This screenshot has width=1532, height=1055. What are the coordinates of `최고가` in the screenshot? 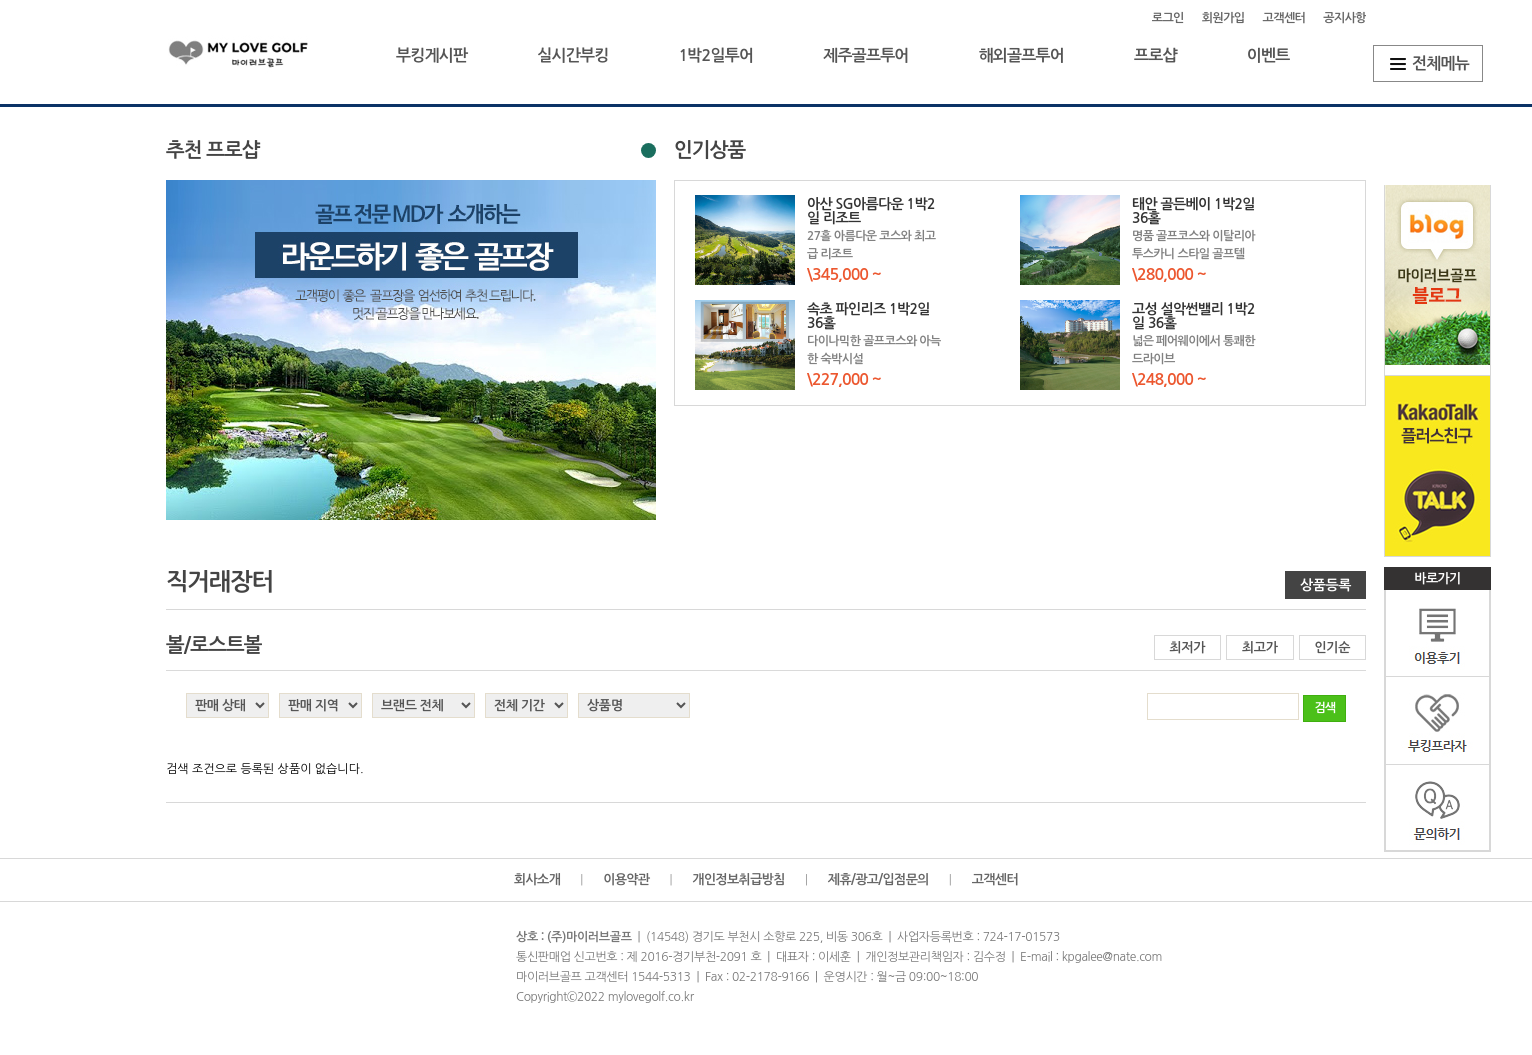 It's located at (1260, 647).